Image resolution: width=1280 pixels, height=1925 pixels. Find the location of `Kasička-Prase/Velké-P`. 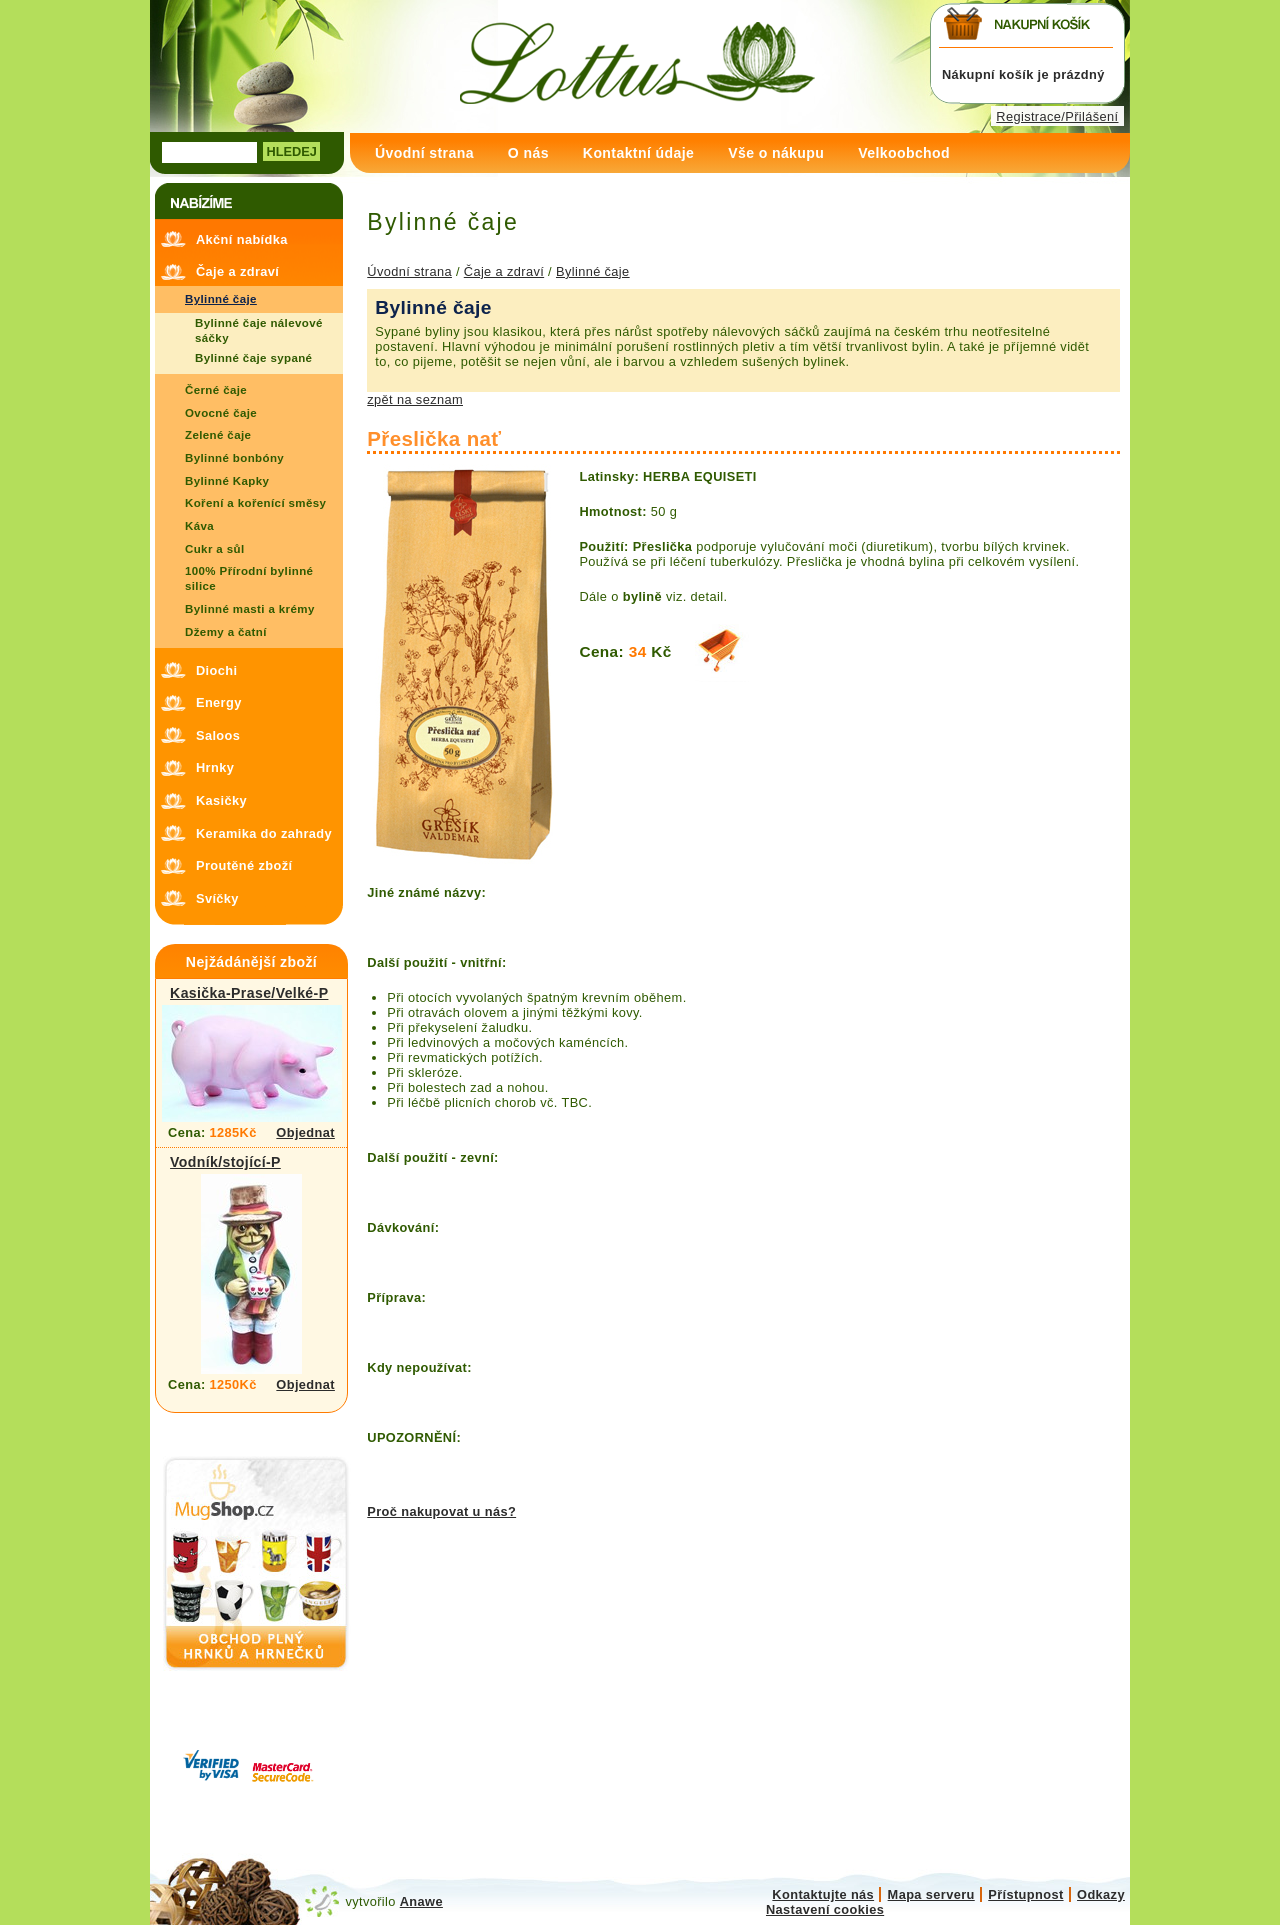

Kasička-Prase/Velké-P is located at coordinates (249, 993).